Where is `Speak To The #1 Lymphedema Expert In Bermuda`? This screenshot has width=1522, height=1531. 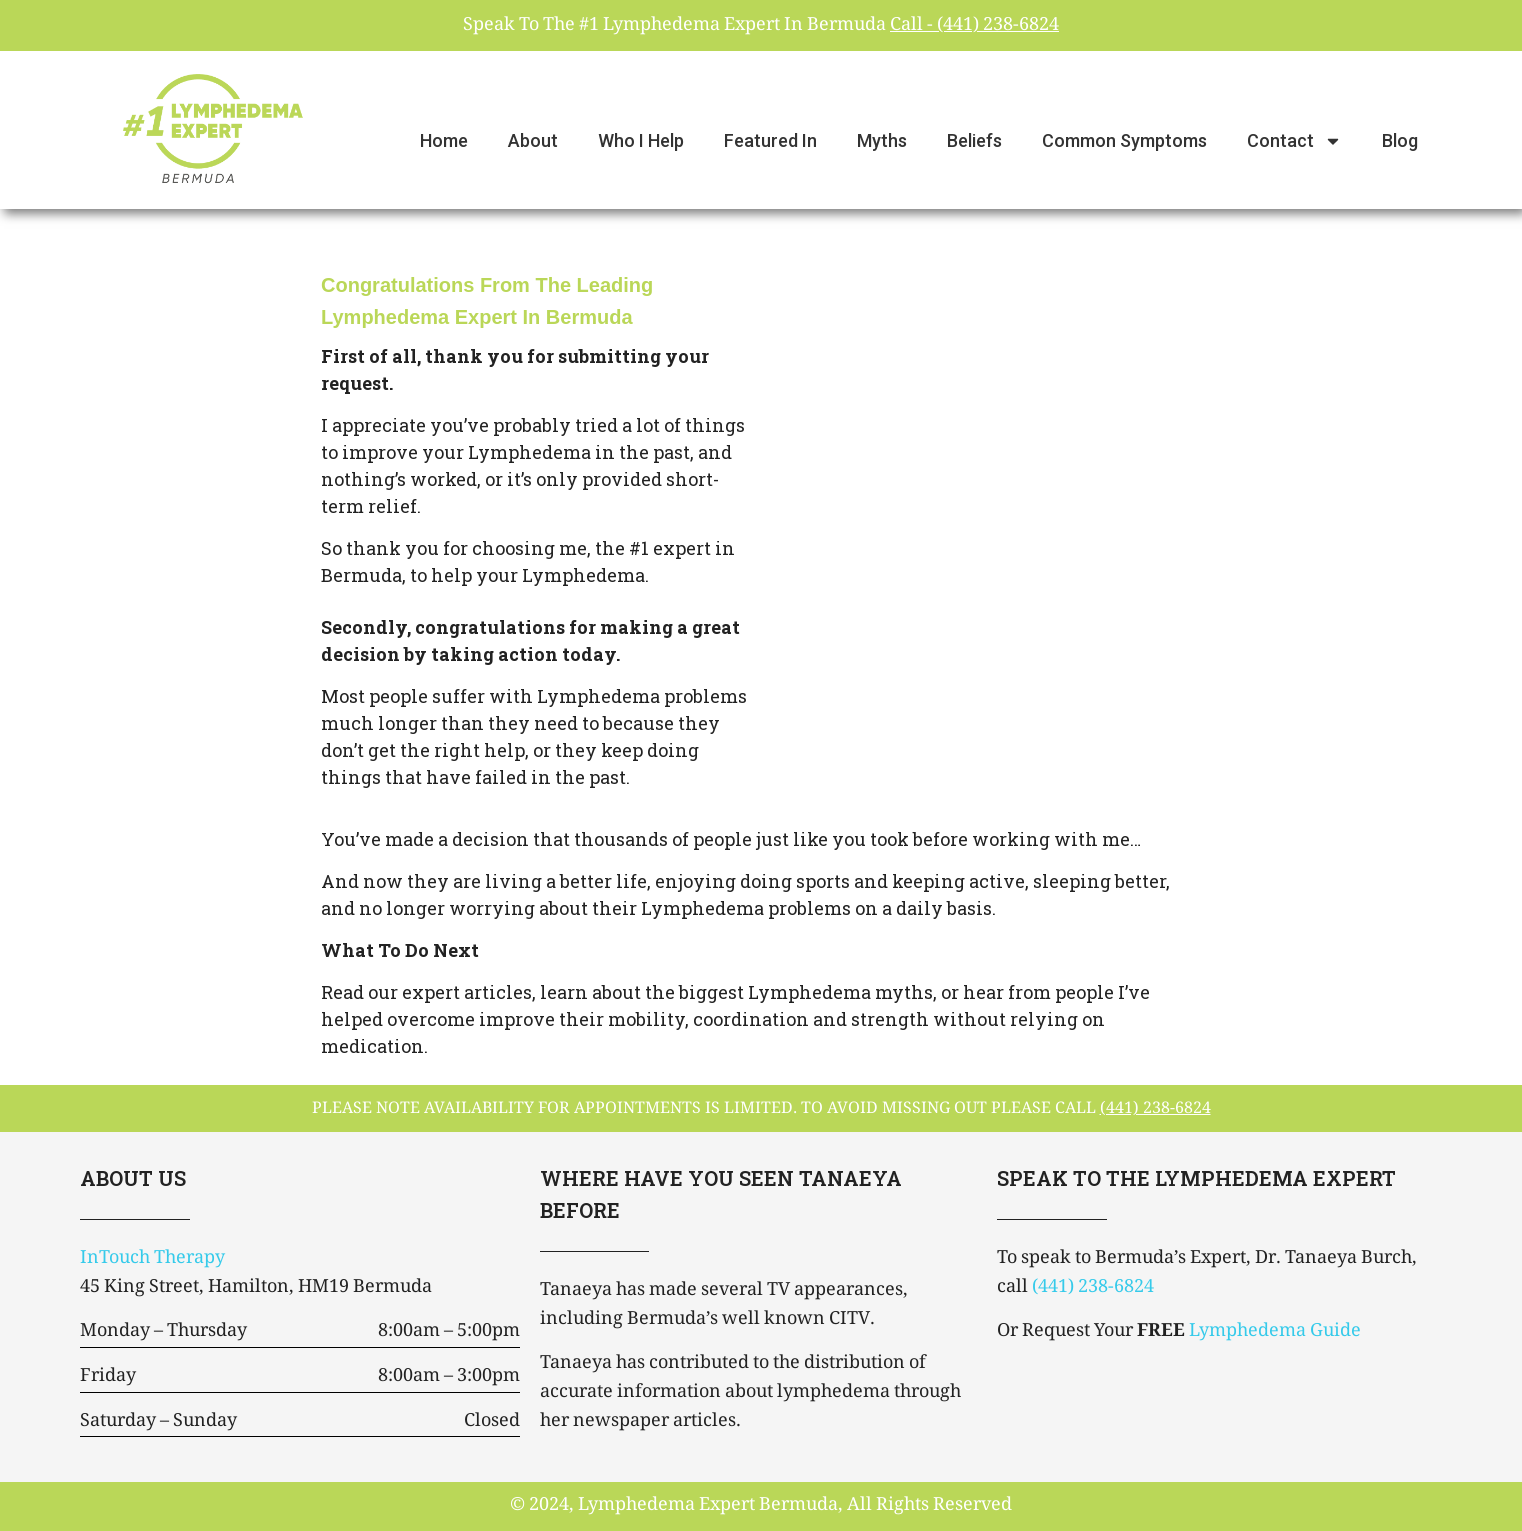 Speak To The #1 Lymphedema Expert In Bermuda is located at coordinates (761, 26).